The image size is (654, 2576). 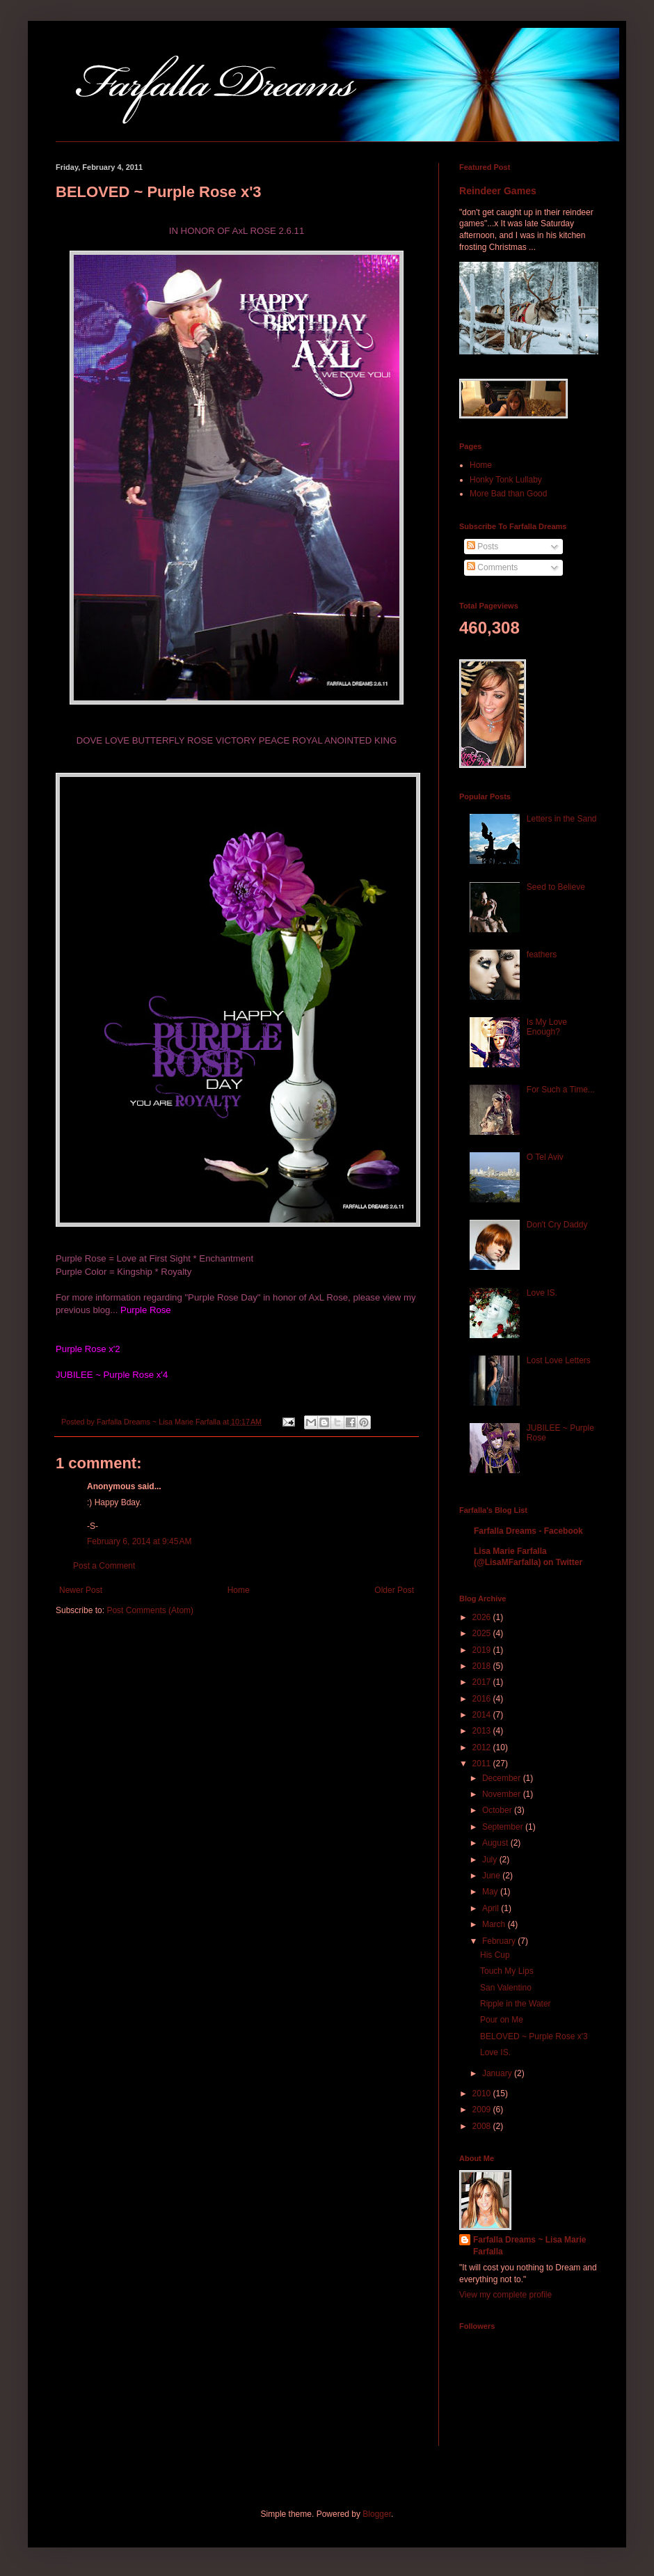 I want to click on Post a Comment, so click(x=104, y=1566).